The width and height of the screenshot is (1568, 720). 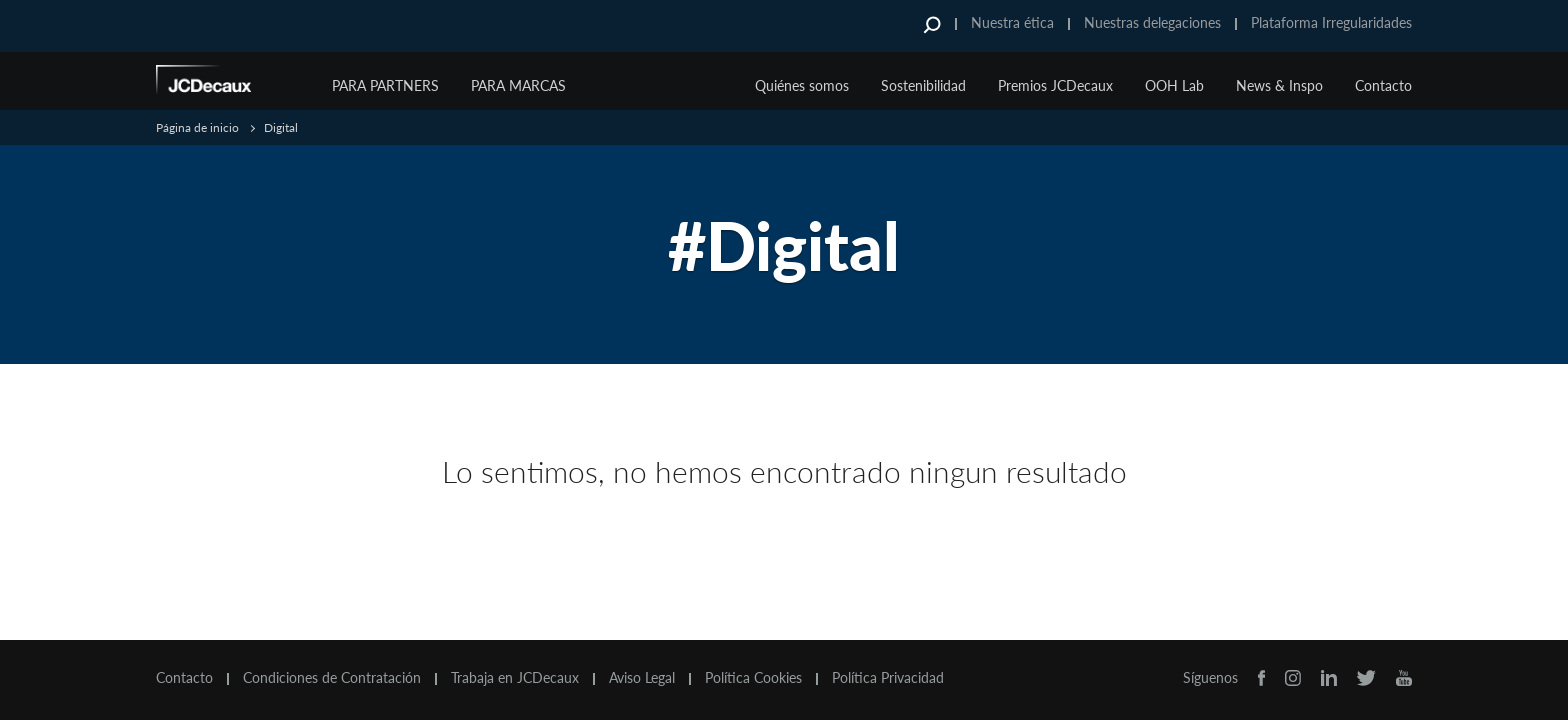 What do you see at coordinates (332, 678) in the screenshot?
I see `Condiciones de Contratación` at bounding box center [332, 678].